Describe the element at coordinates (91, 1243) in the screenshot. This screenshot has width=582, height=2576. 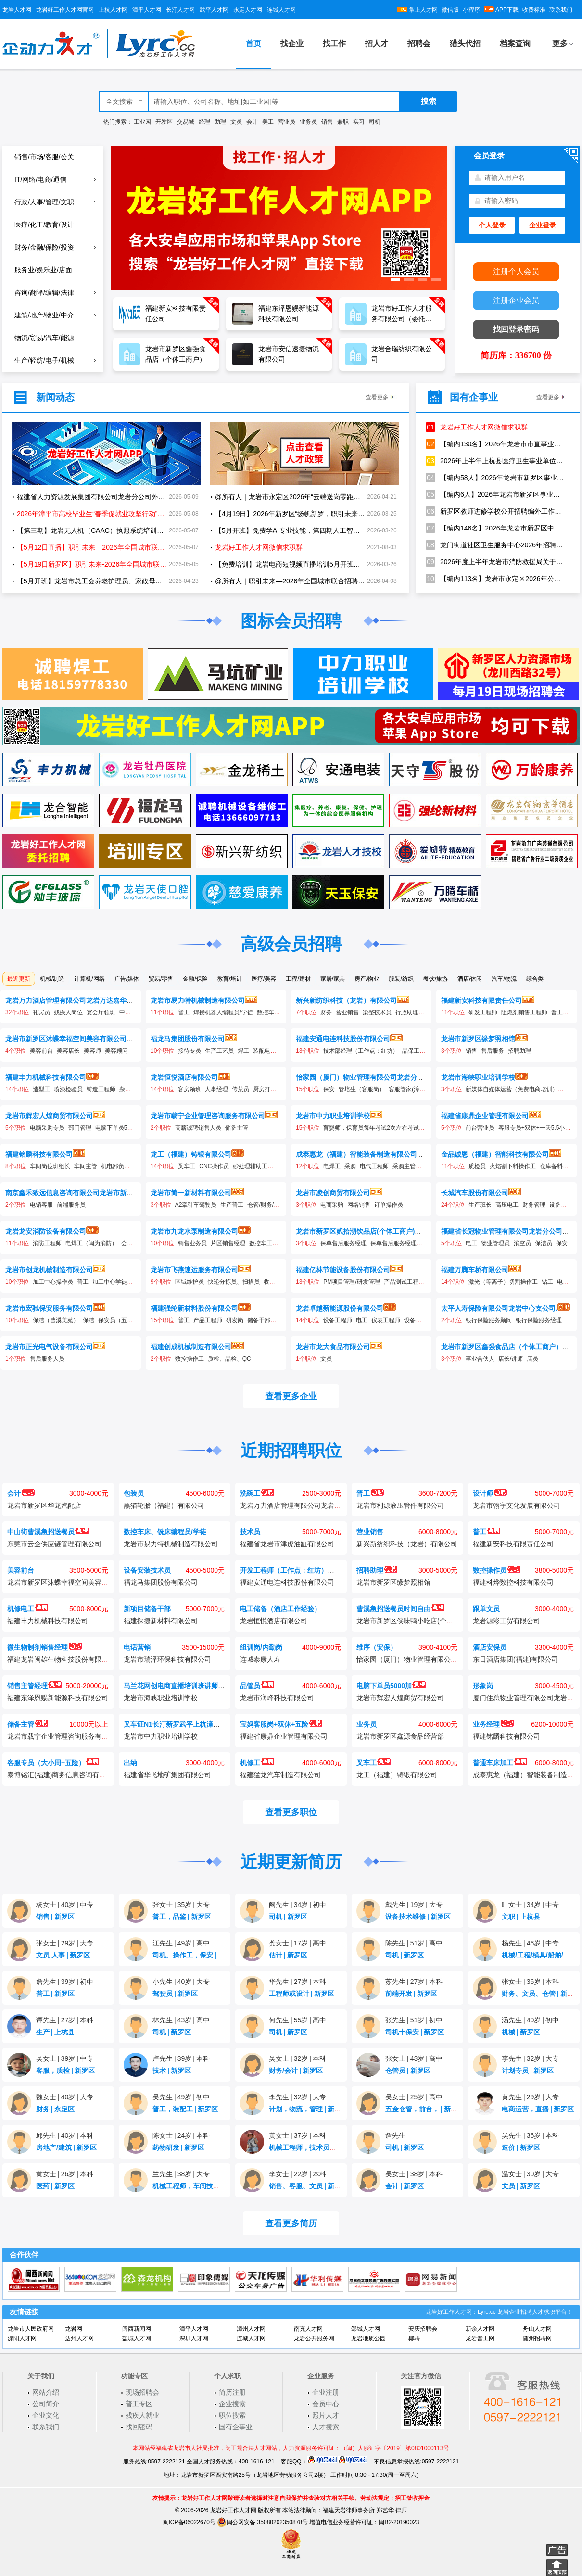
I see `电焊工（闽为消防）` at that location.